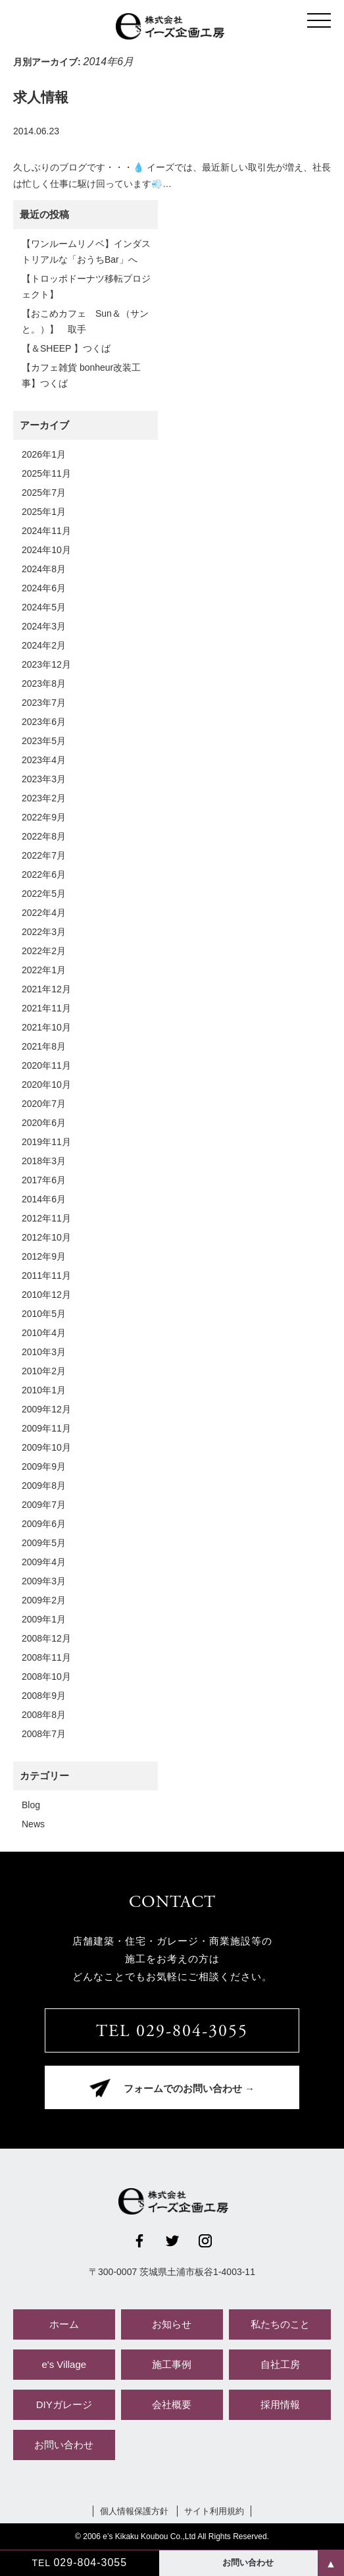  Describe the element at coordinates (44, 741) in the screenshot. I see `2023年5月` at that location.